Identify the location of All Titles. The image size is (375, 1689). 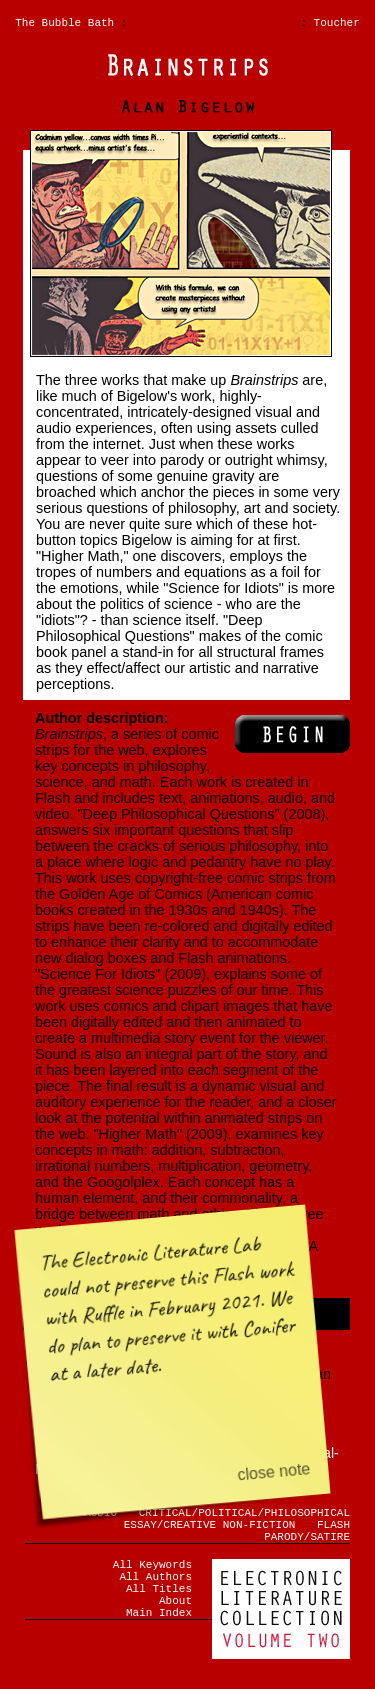
(159, 1605).